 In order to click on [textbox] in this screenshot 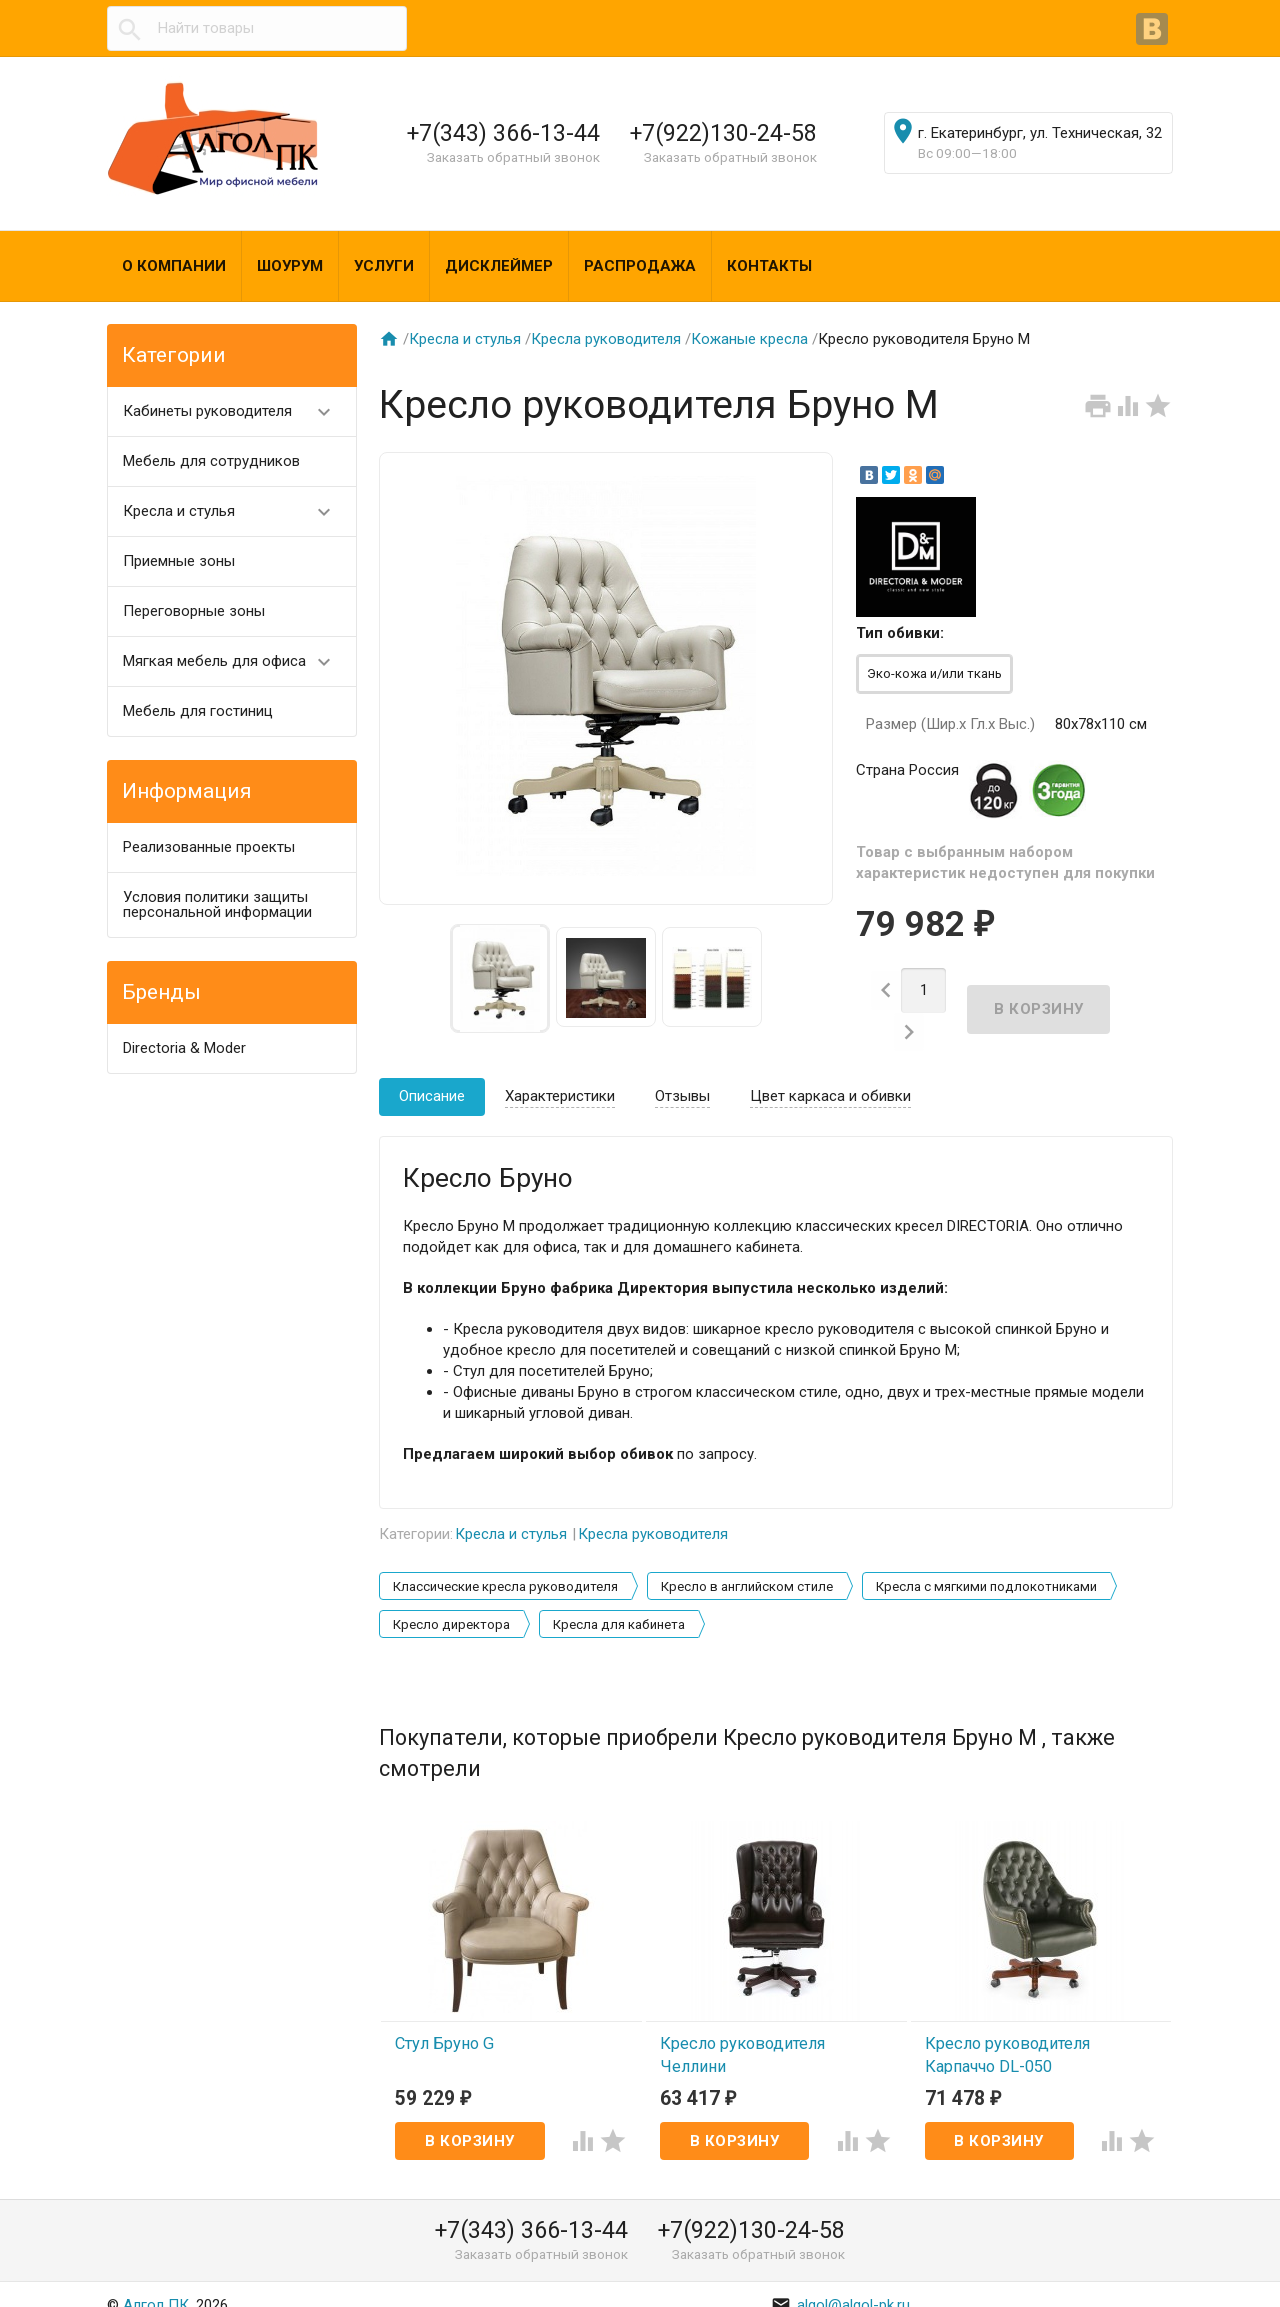, I will do `click(257, 28)`.